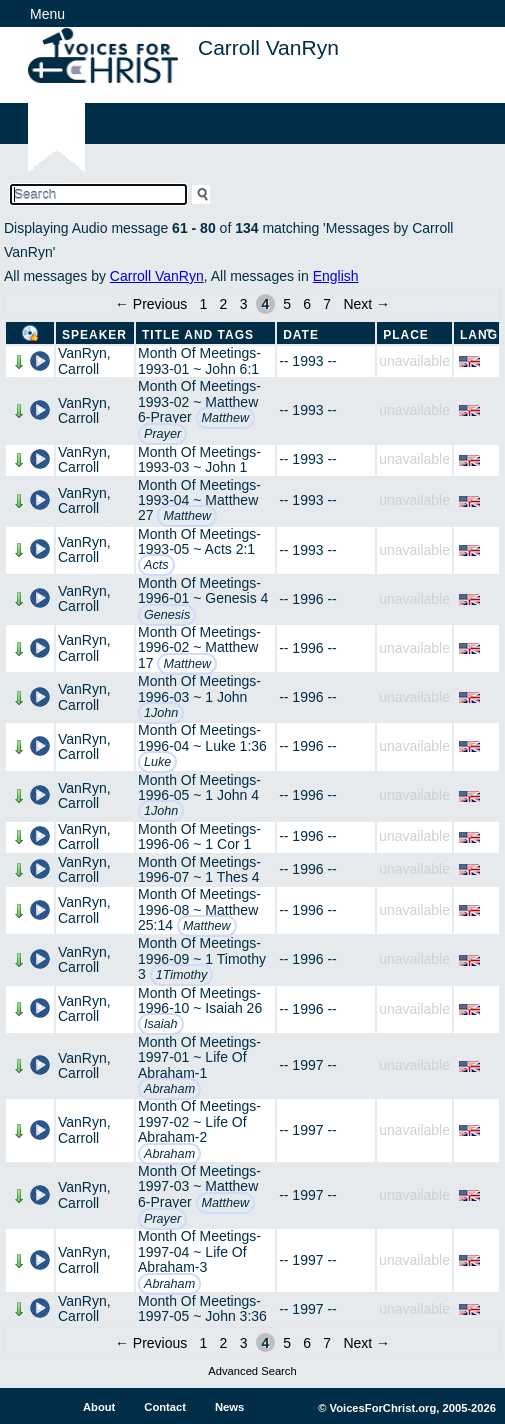 This screenshot has height=1424, width=505. Describe the element at coordinates (182, 975) in the screenshot. I see `1Timothy` at that location.